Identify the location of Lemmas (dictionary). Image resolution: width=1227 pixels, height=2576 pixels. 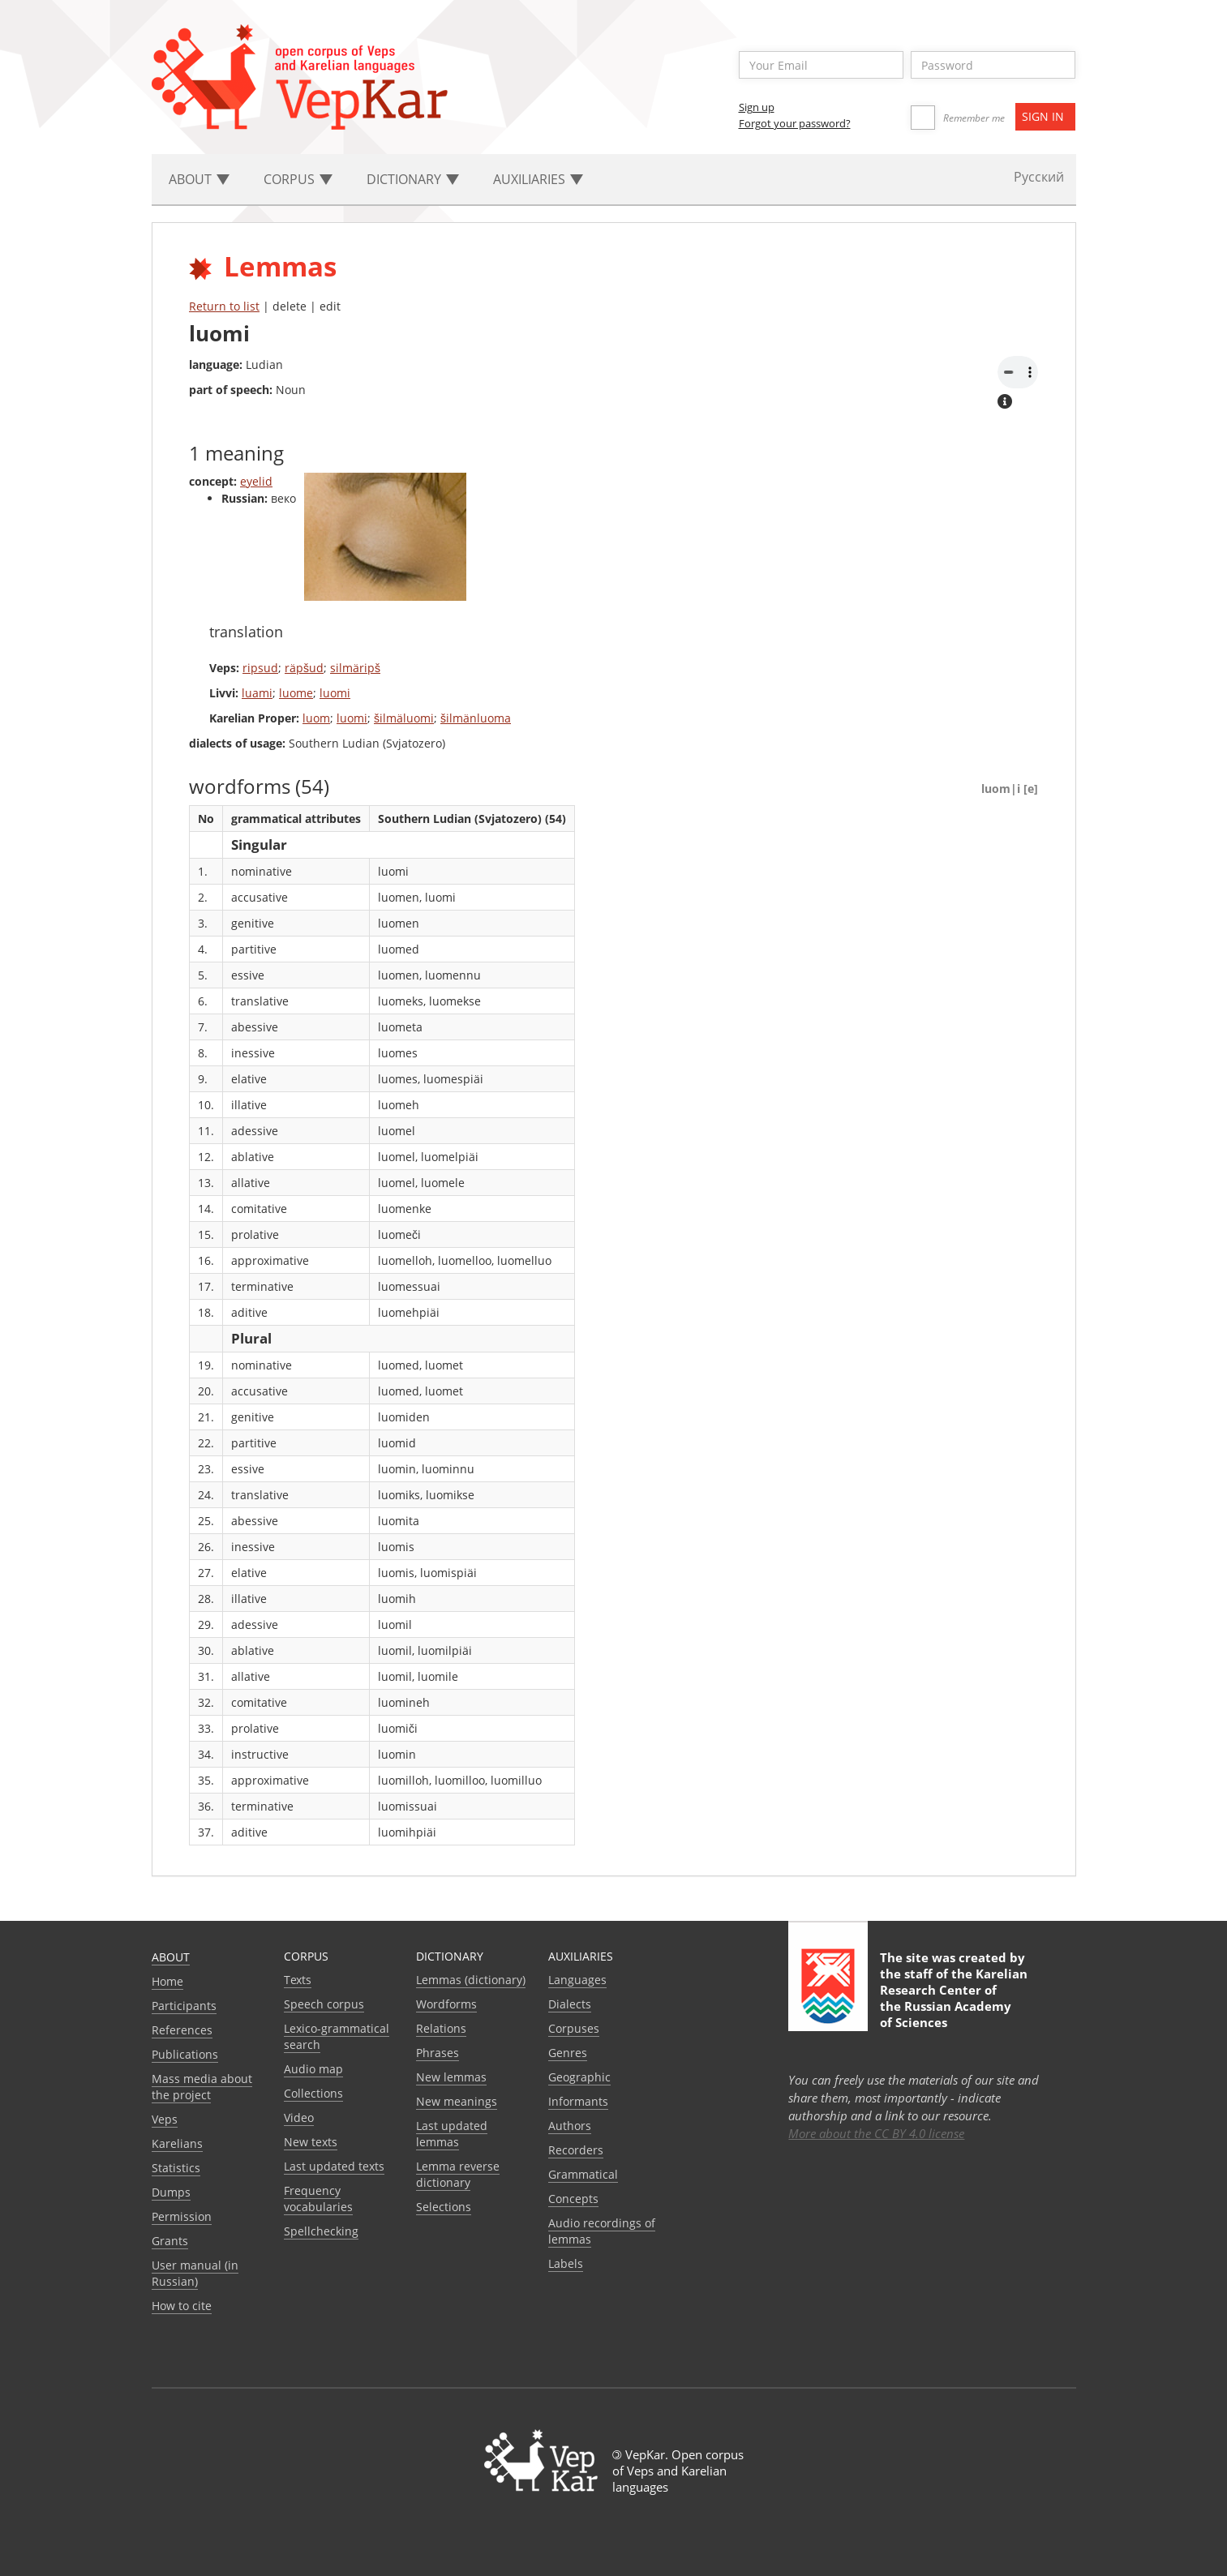
(471, 1979).